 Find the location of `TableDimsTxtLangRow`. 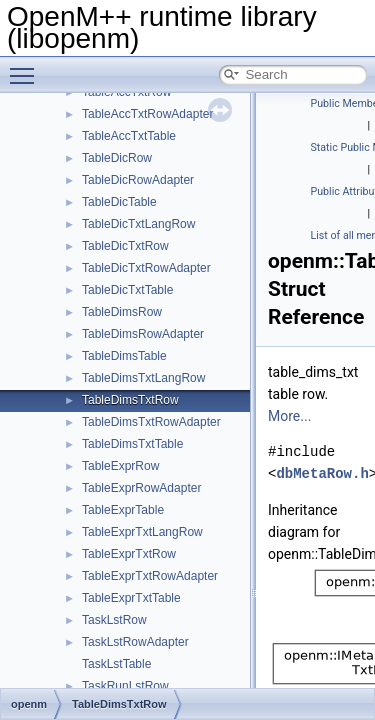

TableDimsTxtLangRow is located at coordinates (143, 378).